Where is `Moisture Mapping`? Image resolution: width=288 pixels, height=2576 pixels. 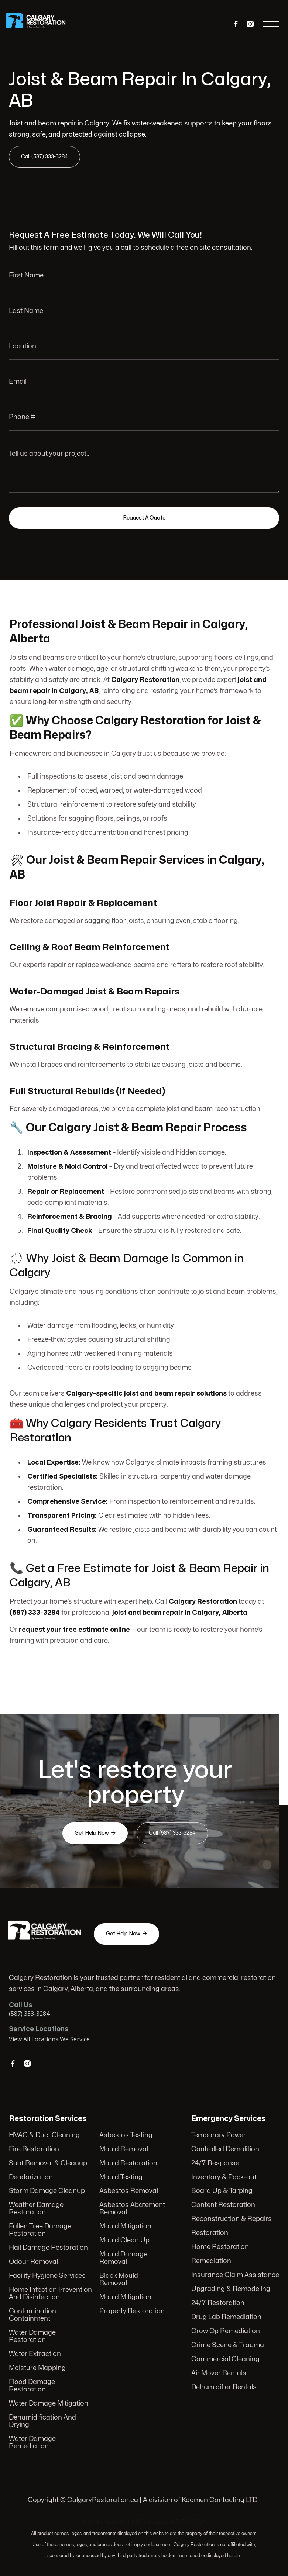
Moisture Mapping is located at coordinates (37, 2368).